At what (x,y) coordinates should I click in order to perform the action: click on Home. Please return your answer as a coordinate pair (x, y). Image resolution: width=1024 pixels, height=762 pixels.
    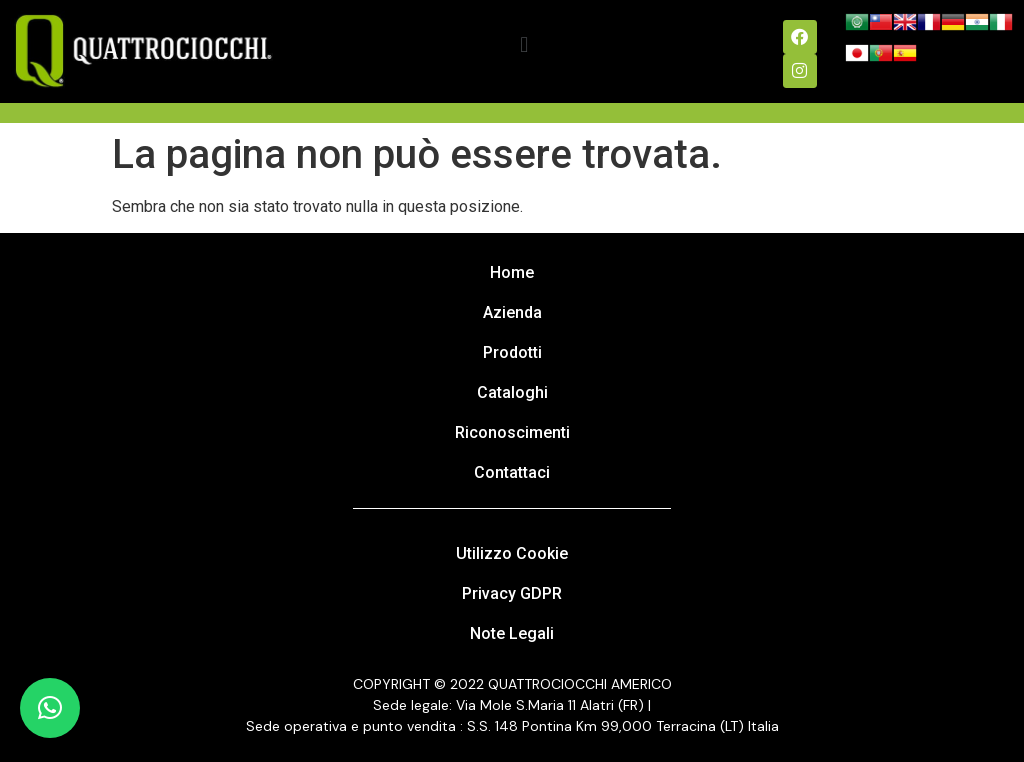
    Looking at the image, I should click on (512, 272).